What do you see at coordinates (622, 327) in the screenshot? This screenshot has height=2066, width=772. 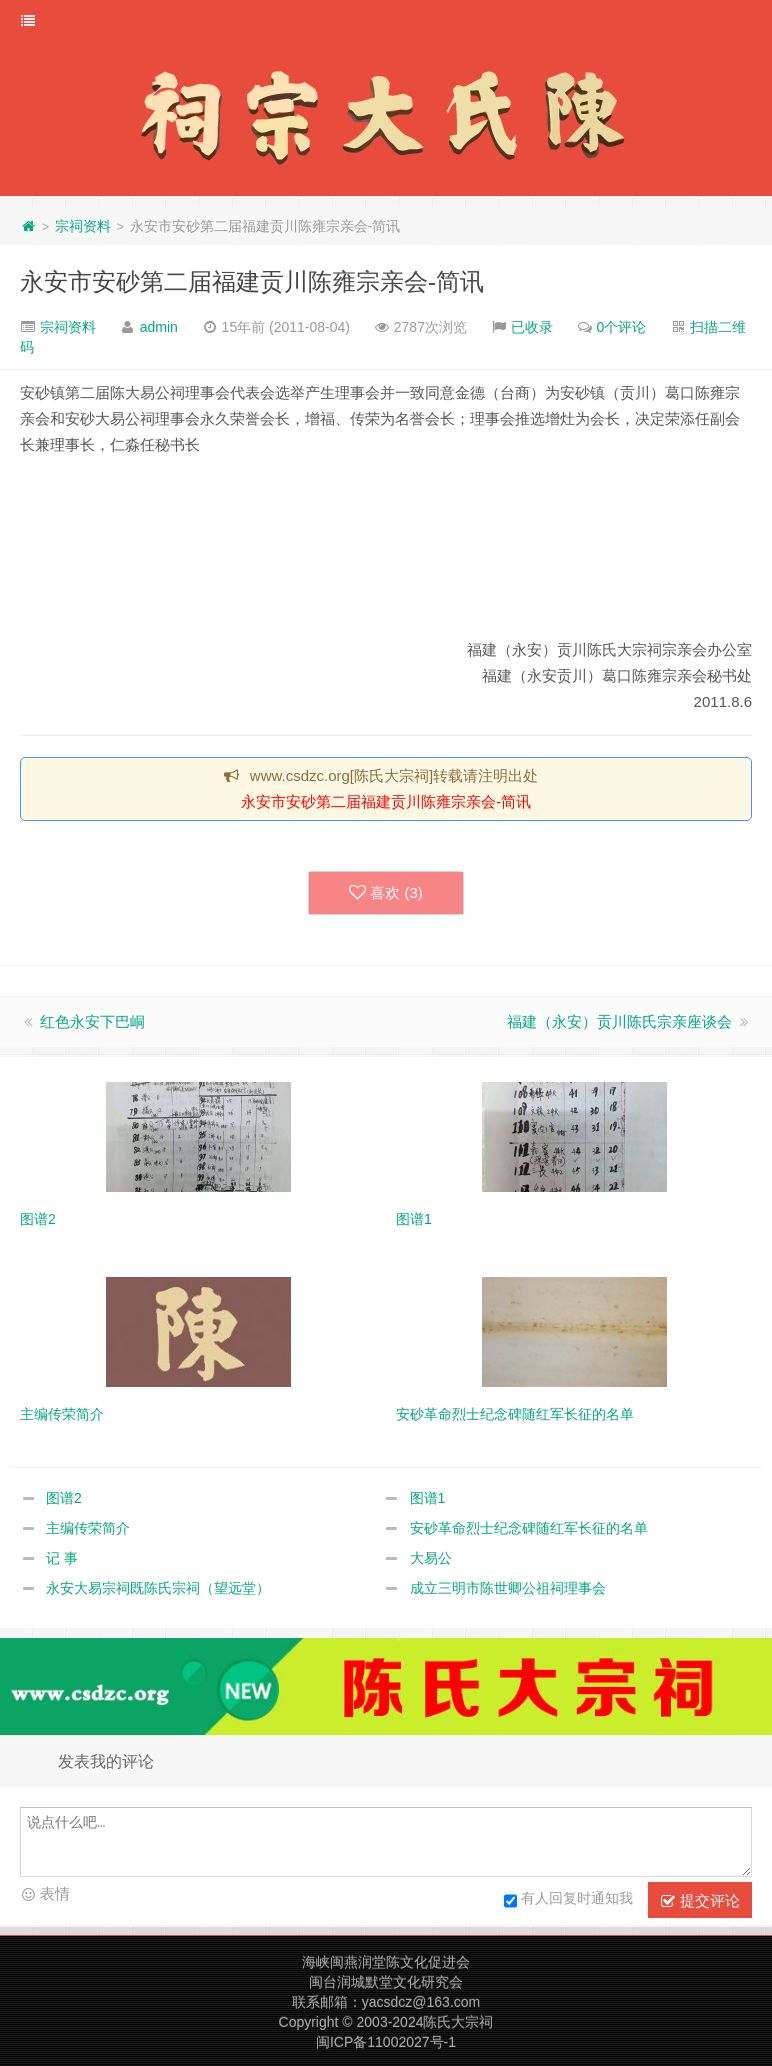 I see `0个评论` at bounding box center [622, 327].